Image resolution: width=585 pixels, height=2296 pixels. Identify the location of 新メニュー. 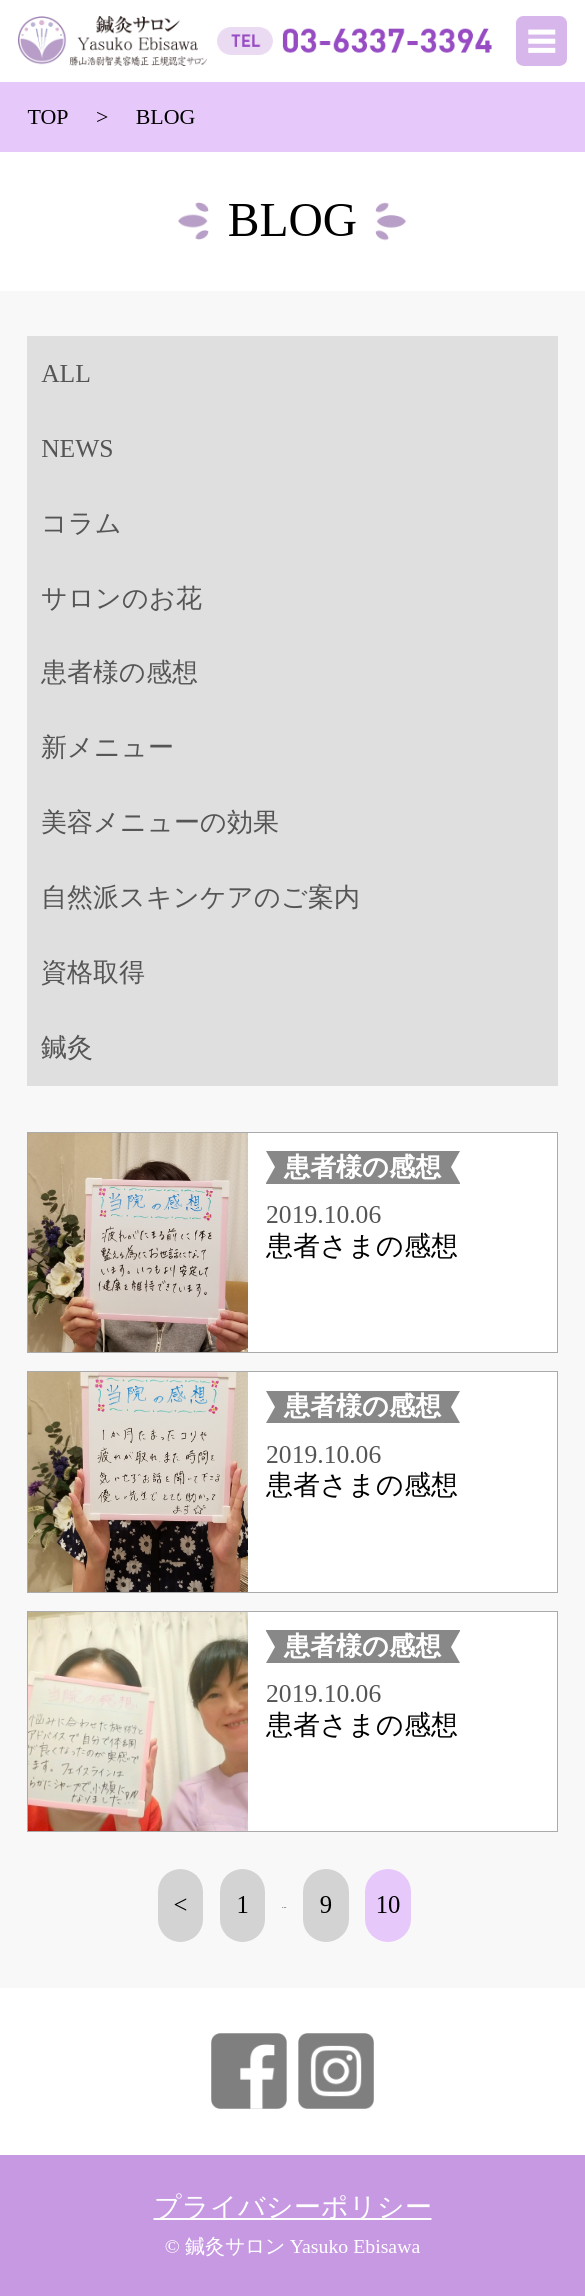
(107, 747).